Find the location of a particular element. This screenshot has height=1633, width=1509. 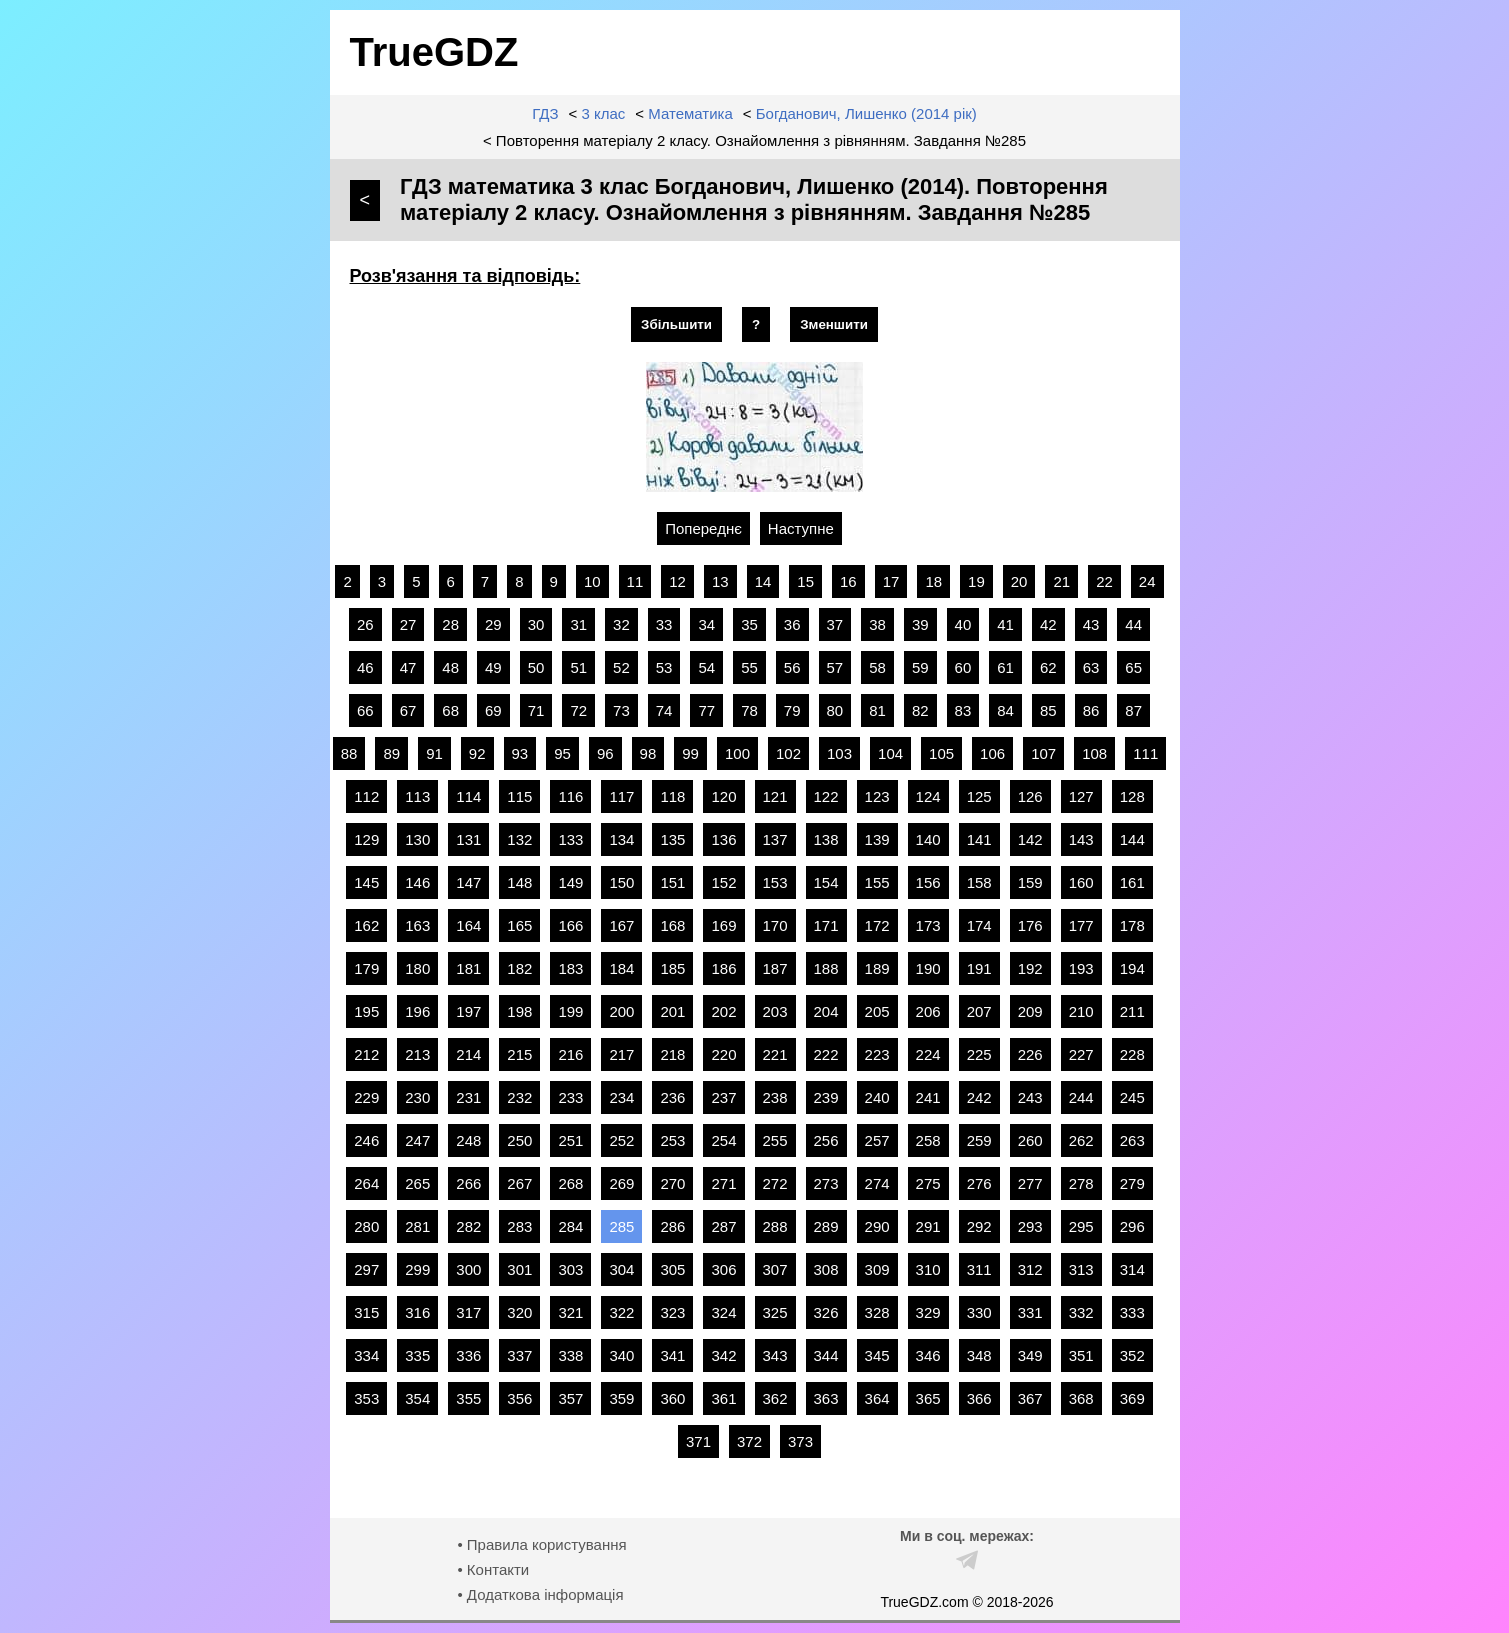

50 is located at coordinates (536, 667).